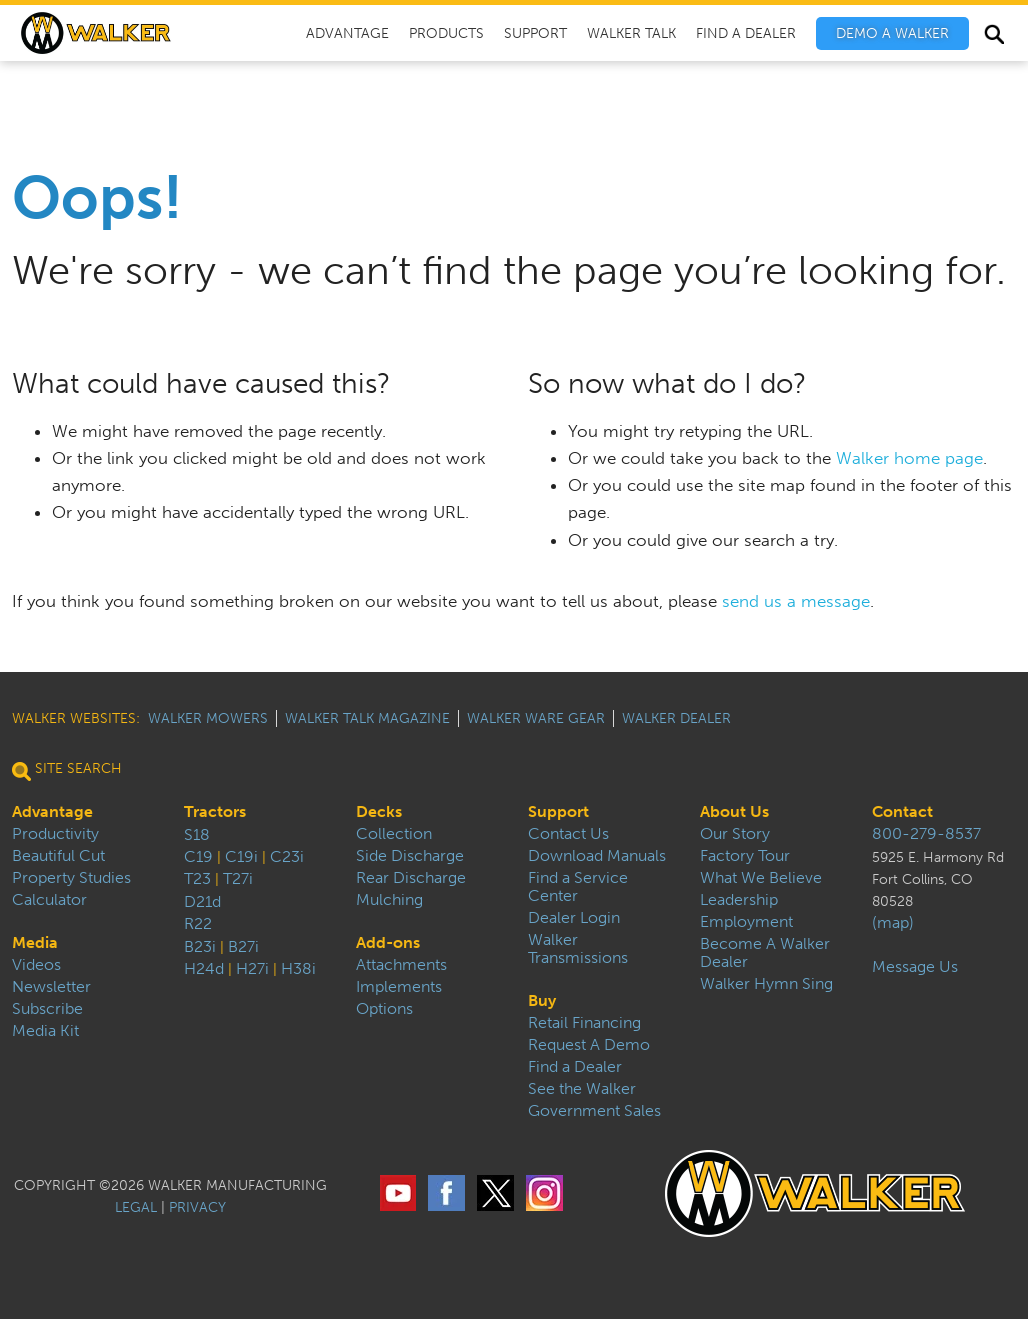  I want to click on Contact Us [menuitem], so click(568, 834).